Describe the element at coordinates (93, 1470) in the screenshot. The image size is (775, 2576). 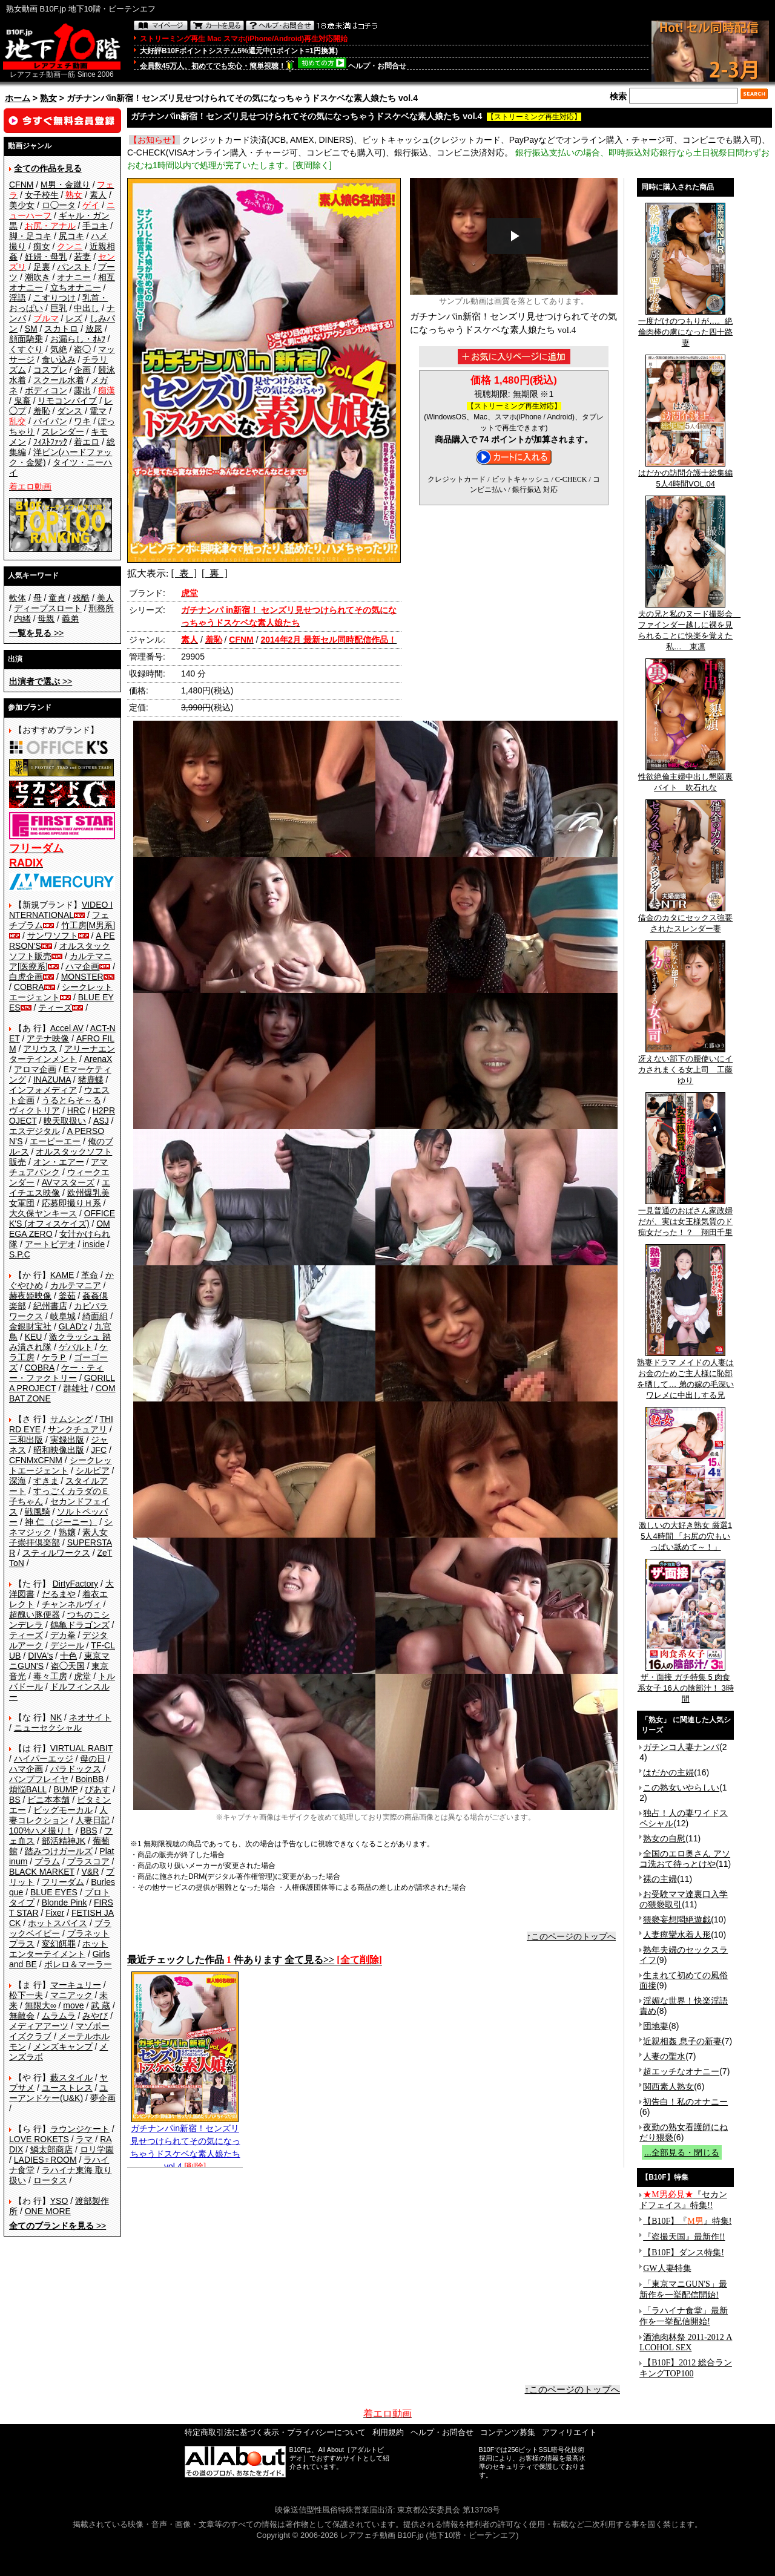
I see `シルビア` at that location.